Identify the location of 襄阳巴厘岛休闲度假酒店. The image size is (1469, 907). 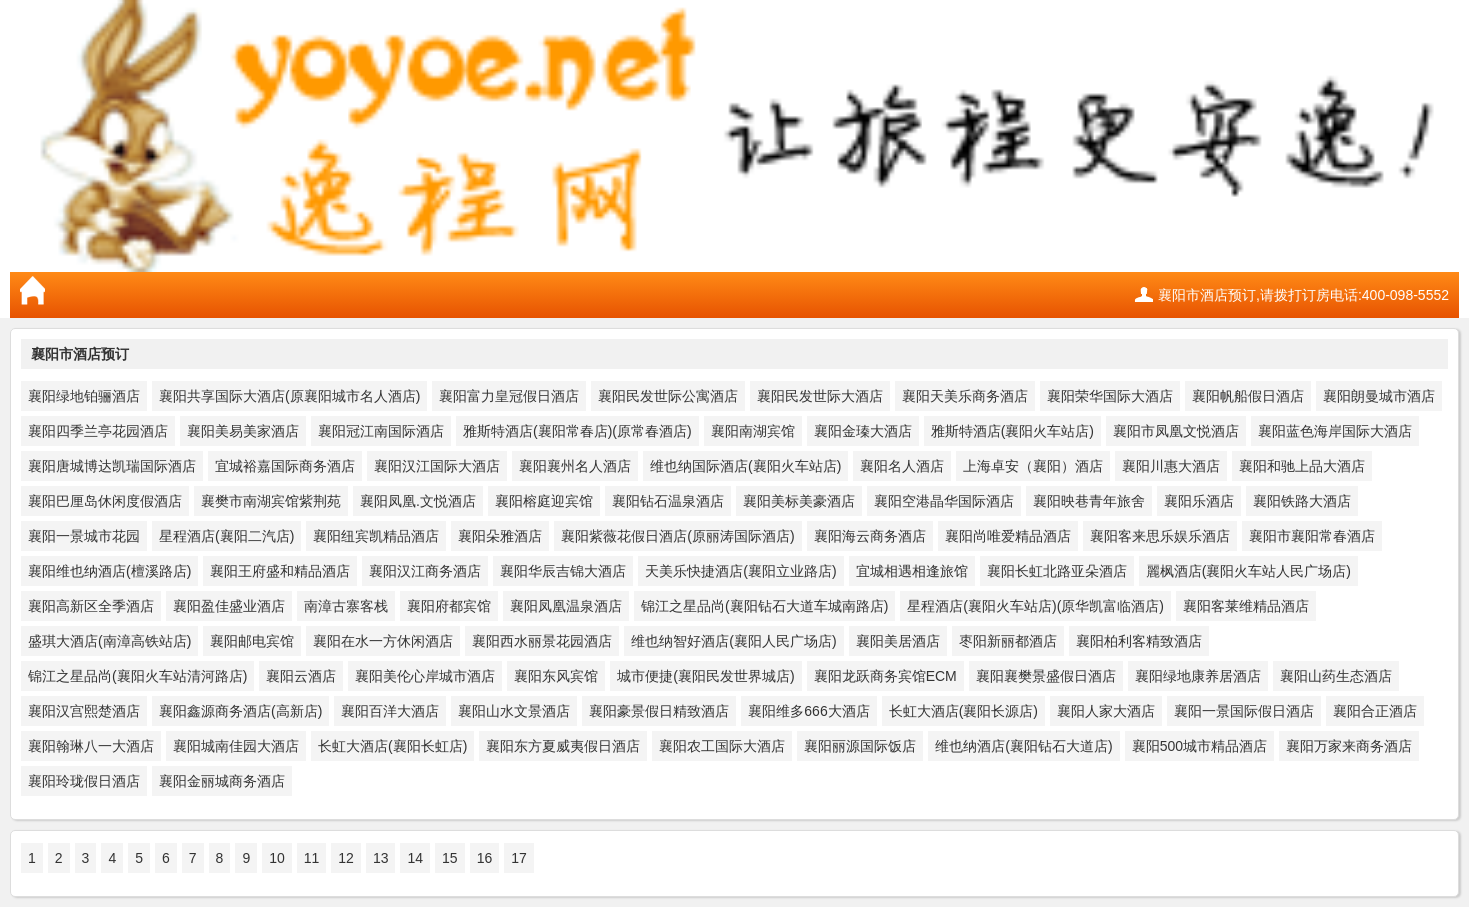
(105, 501).